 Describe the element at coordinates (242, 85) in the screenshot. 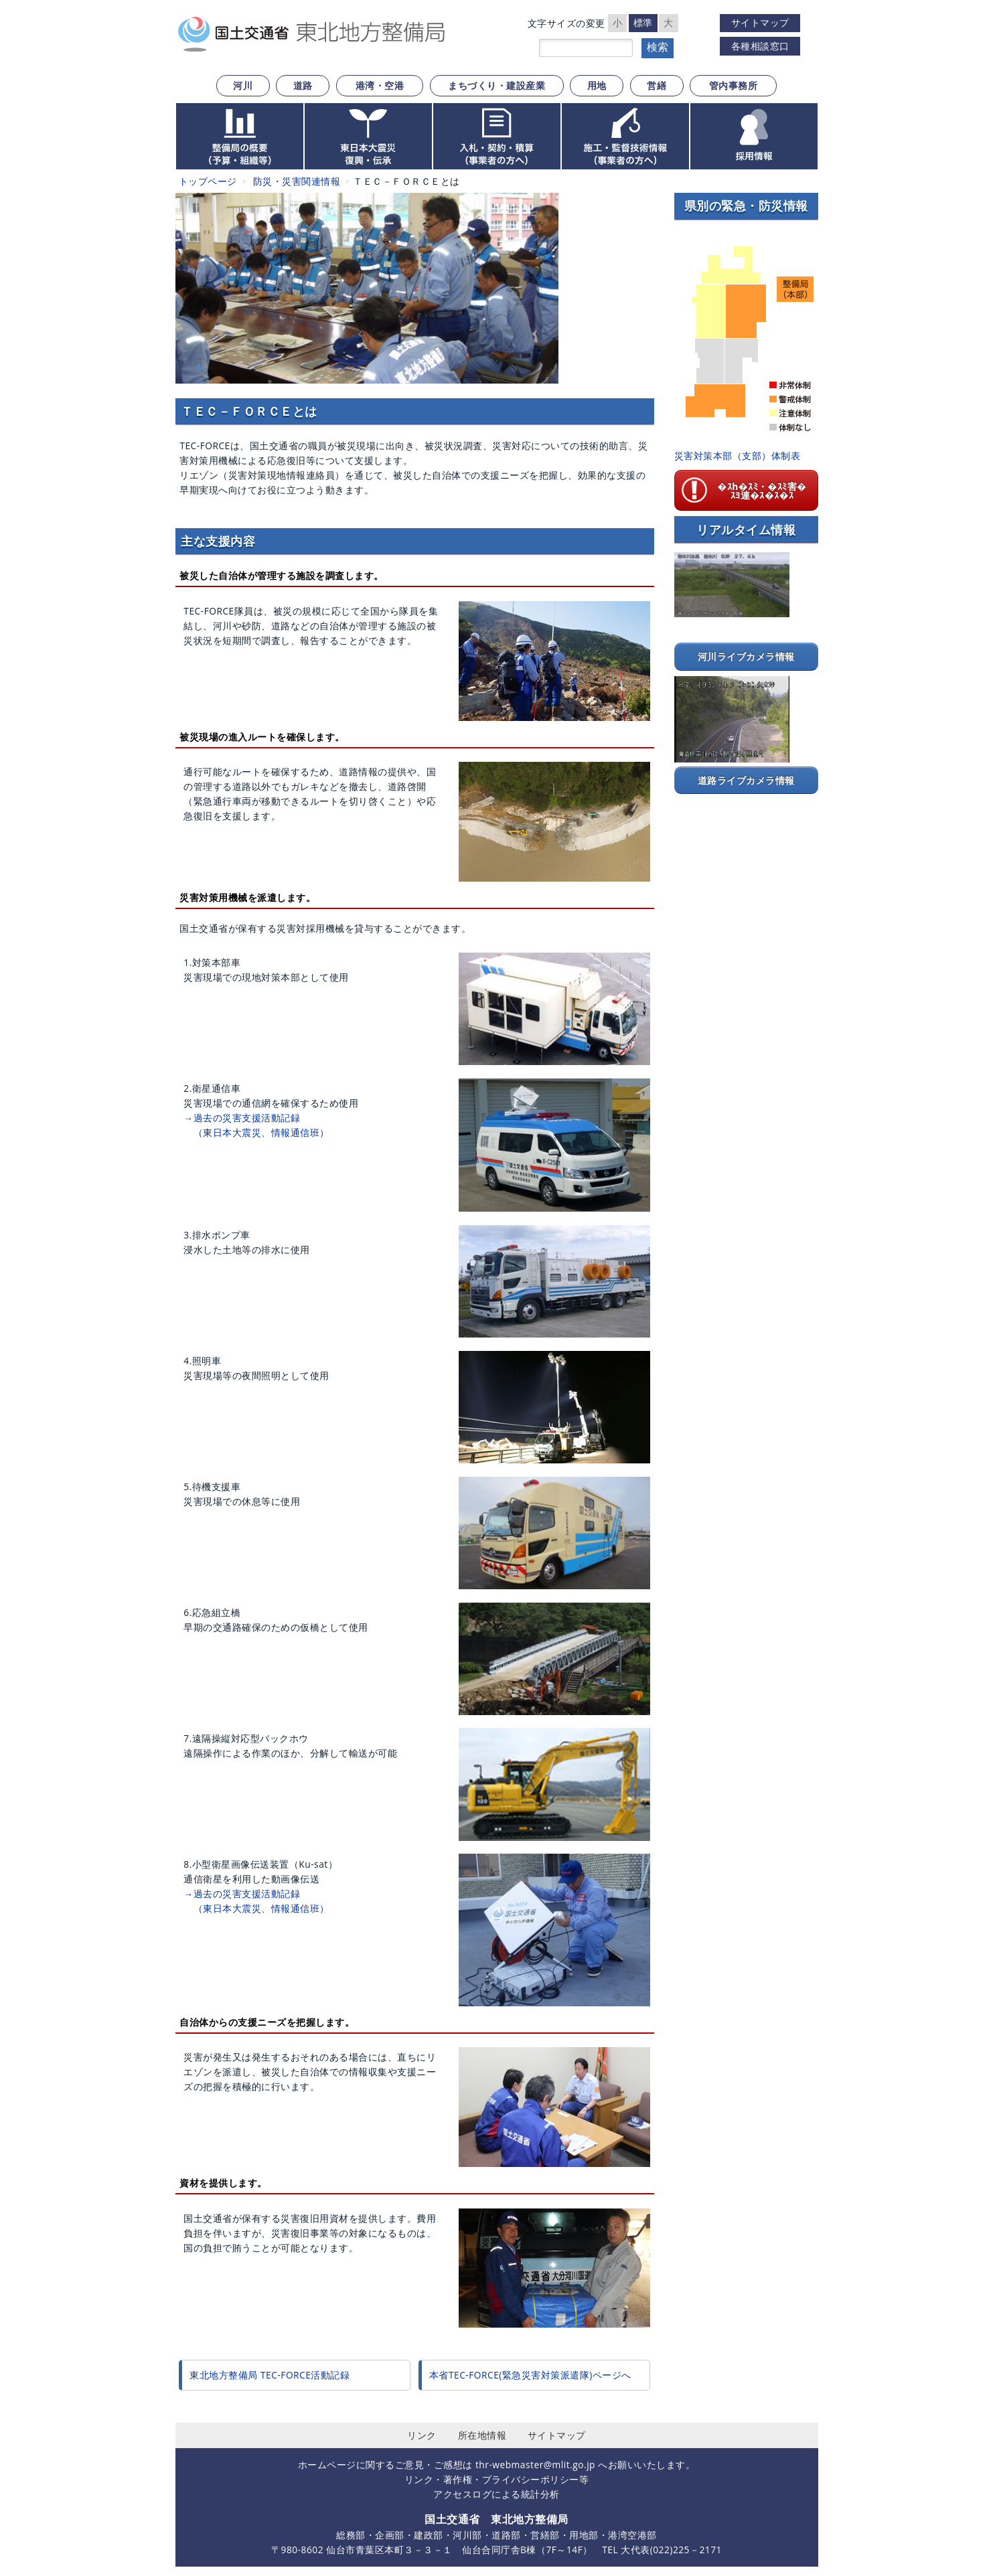

I see `河川` at that location.